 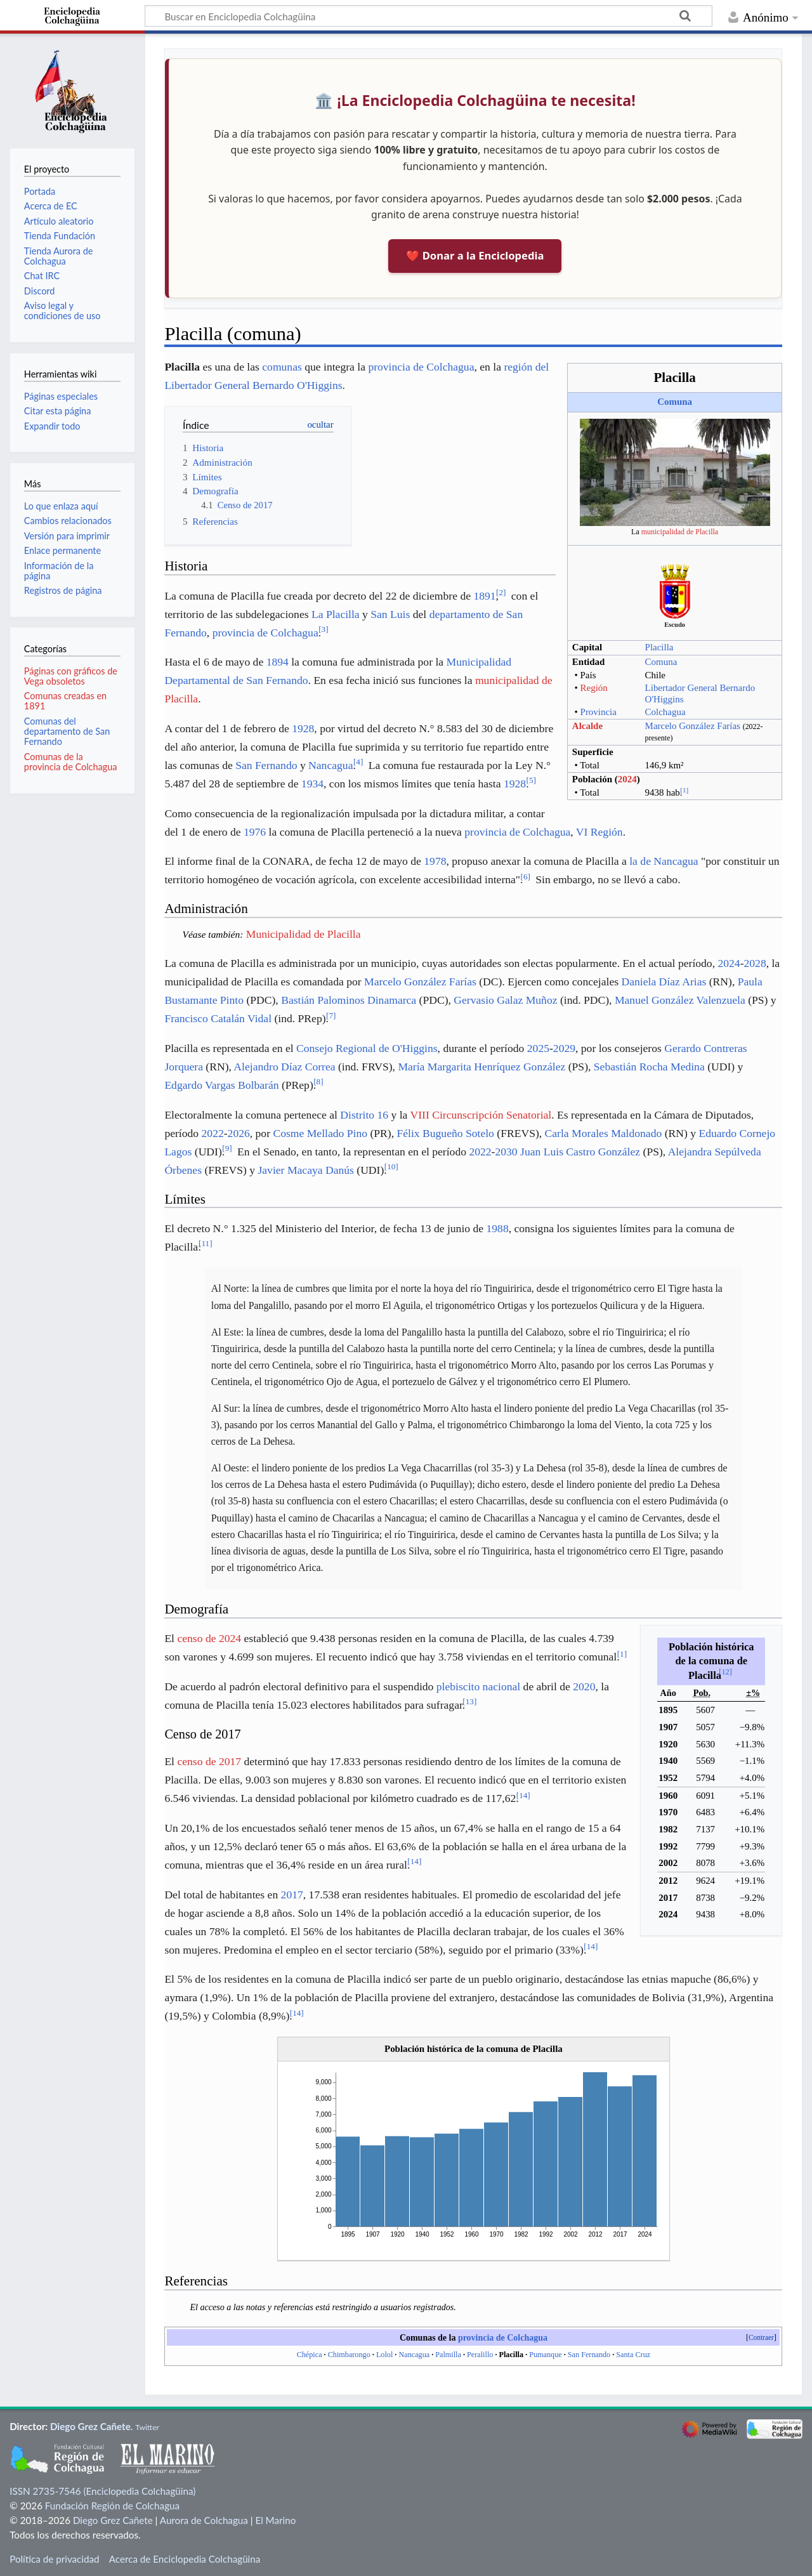 What do you see at coordinates (478, 1686) in the screenshot?
I see `plebiscito nacional` at bounding box center [478, 1686].